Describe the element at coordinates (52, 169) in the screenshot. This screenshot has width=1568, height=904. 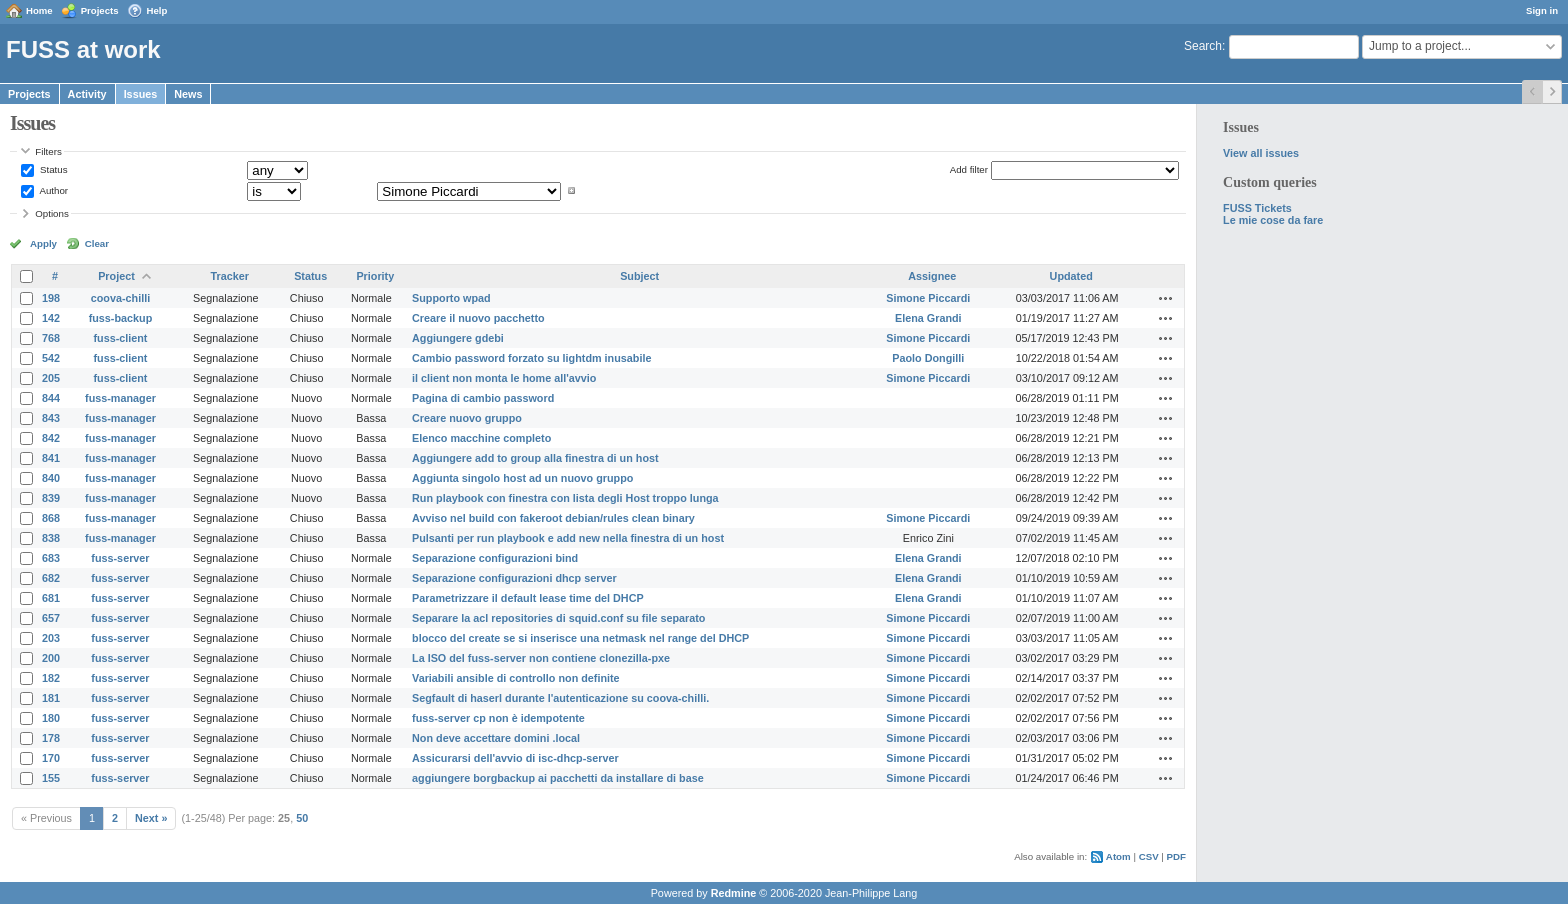
I see `Status` at that location.